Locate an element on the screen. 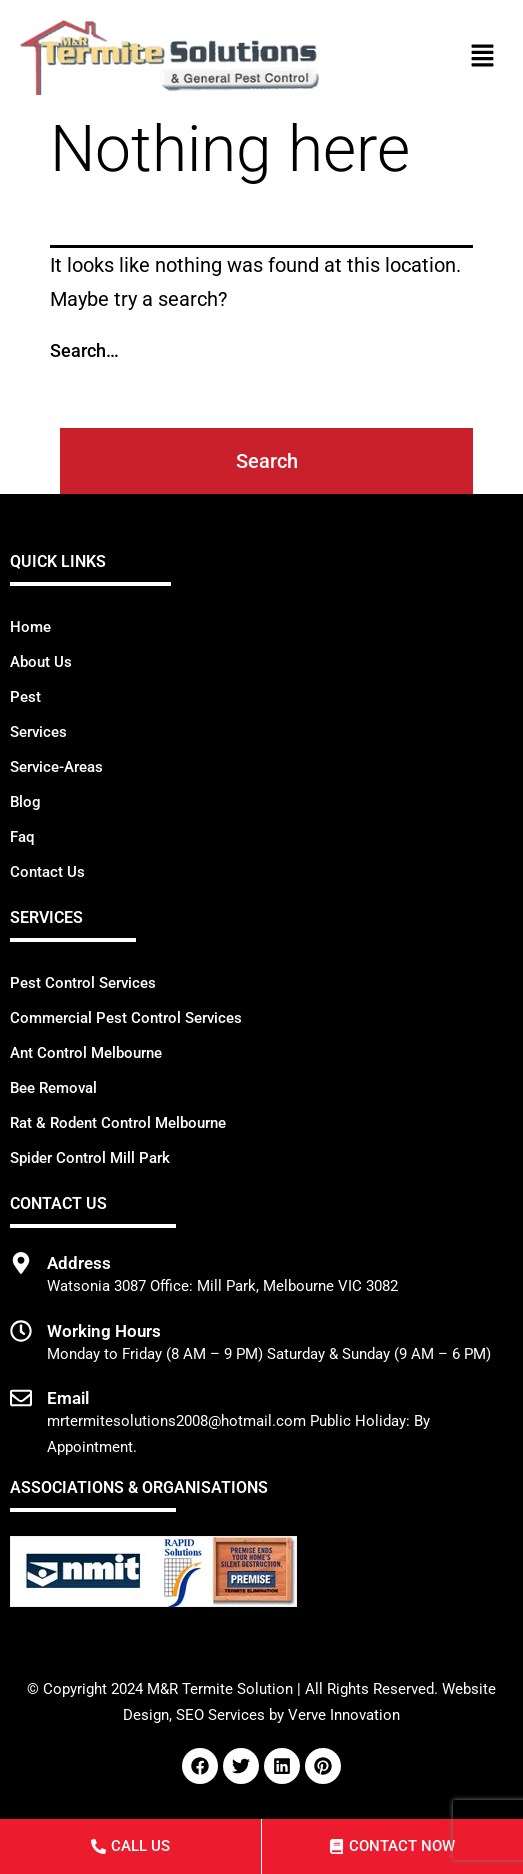 This screenshot has height=1874, width=523. Blog is located at coordinates (25, 802).